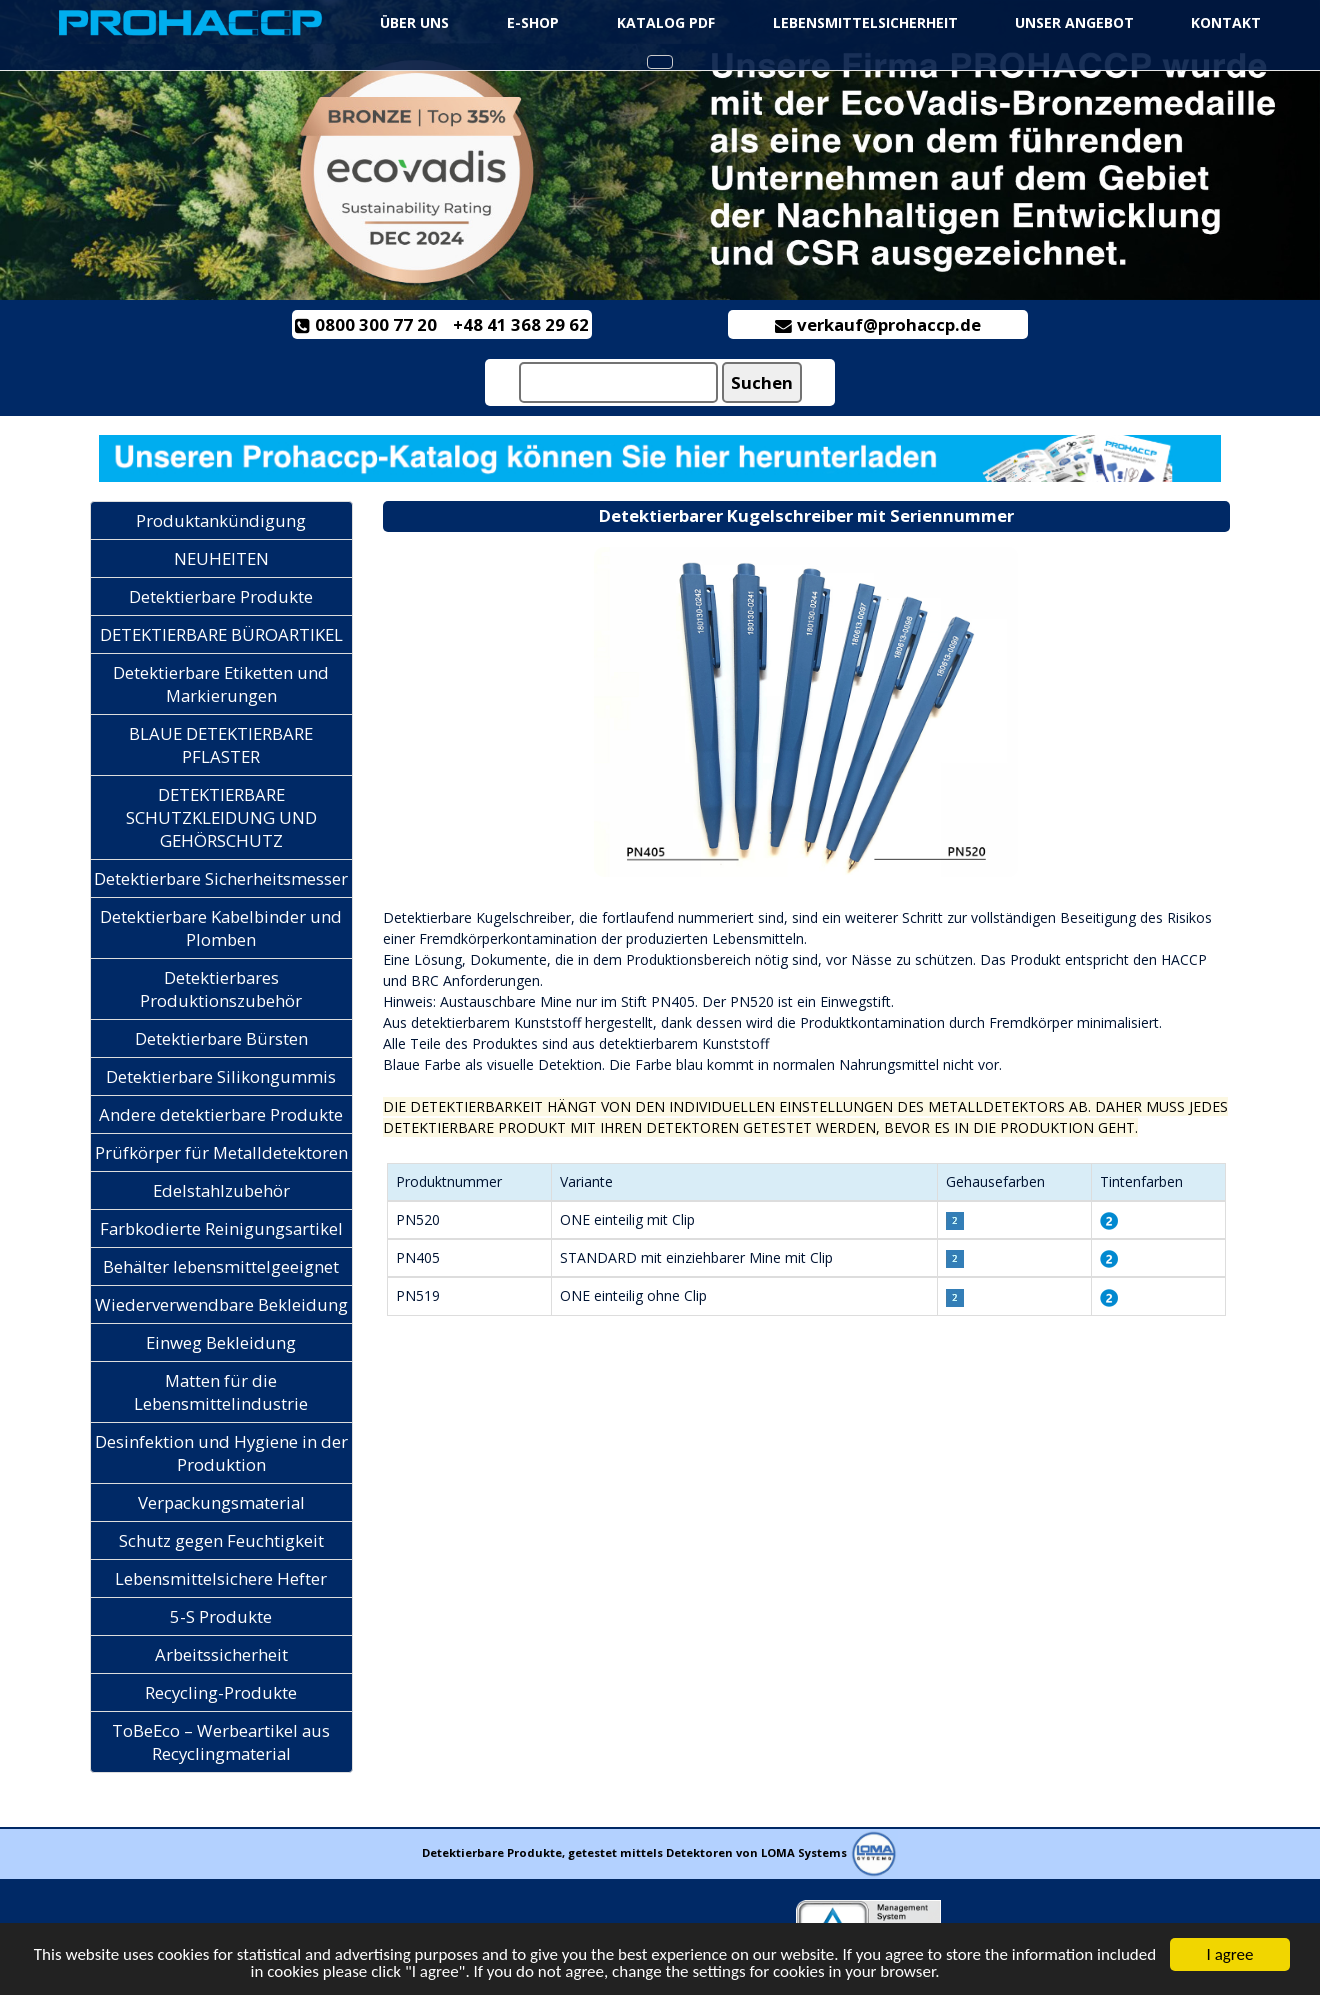 The height and width of the screenshot is (1995, 1320). What do you see at coordinates (533, 22) in the screenshot?
I see `e-Shop` at bounding box center [533, 22].